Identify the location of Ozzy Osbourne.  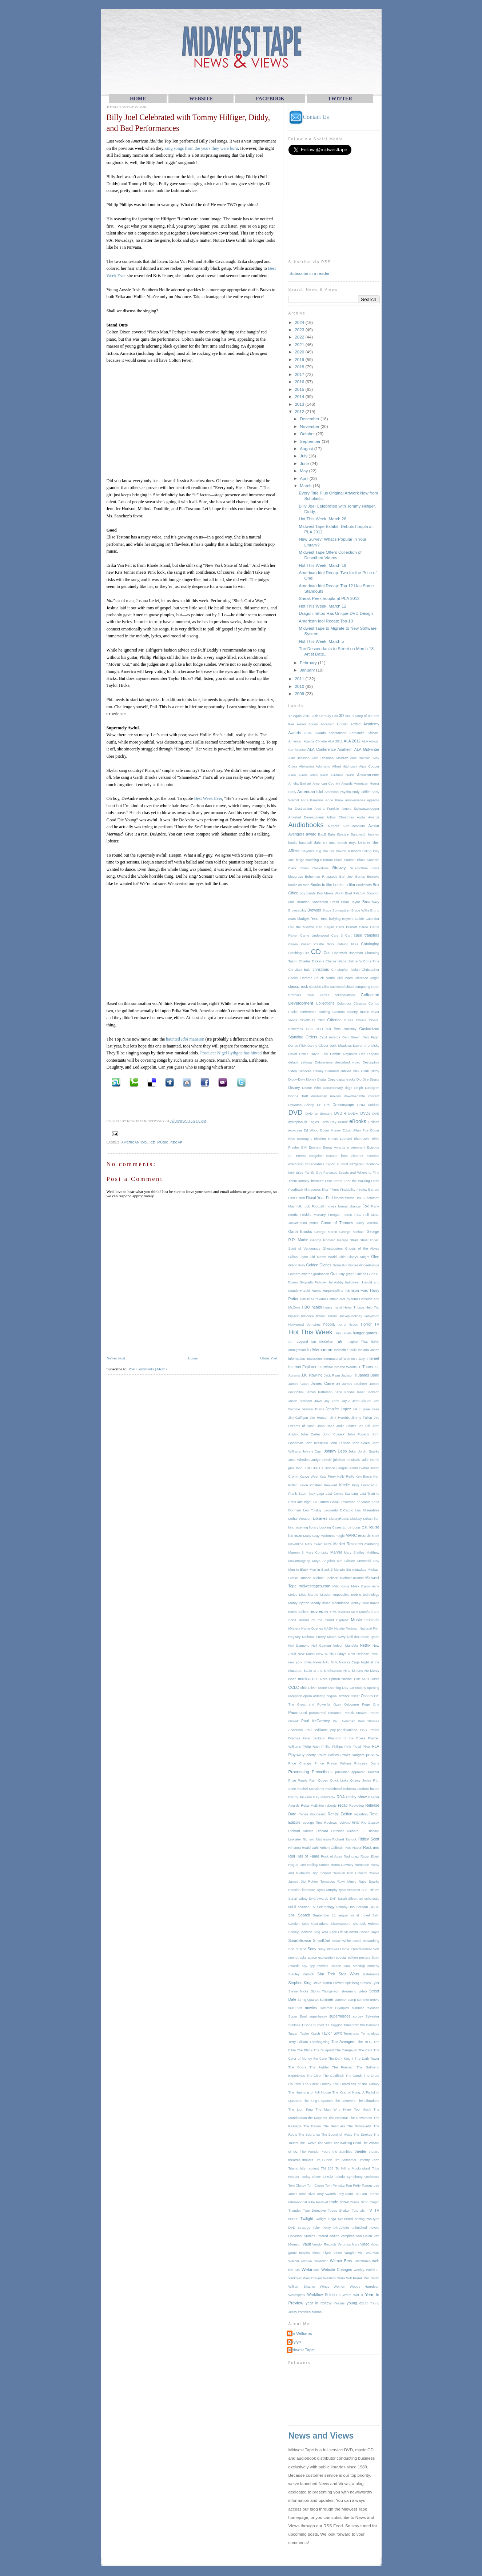
(346, 1704).